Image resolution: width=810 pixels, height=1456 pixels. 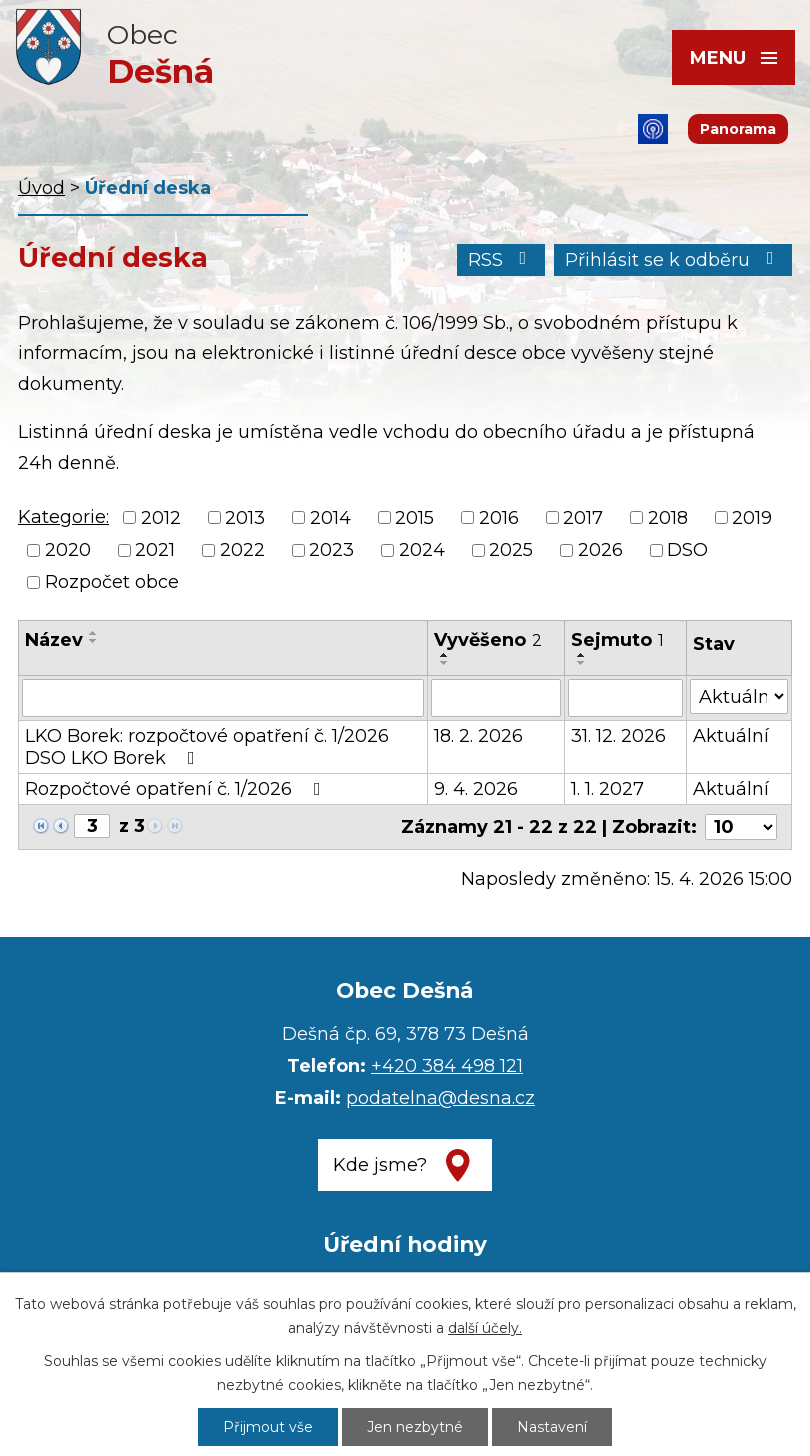 I want to click on 2017, so click(x=583, y=518).